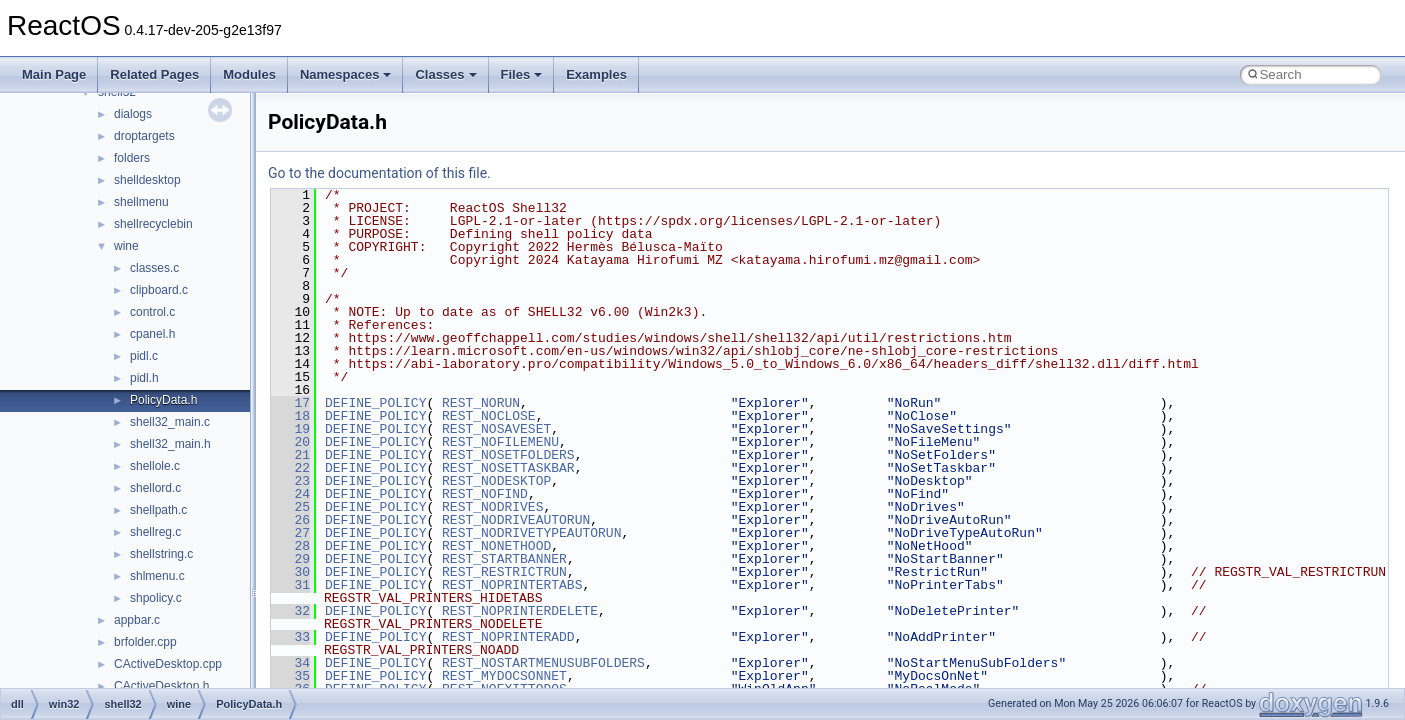 Image resolution: width=1405 pixels, height=720 pixels. What do you see at coordinates (489, 416) in the screenshot?
I see `REST_NOCLOSE` at bounding box center [489, 416].